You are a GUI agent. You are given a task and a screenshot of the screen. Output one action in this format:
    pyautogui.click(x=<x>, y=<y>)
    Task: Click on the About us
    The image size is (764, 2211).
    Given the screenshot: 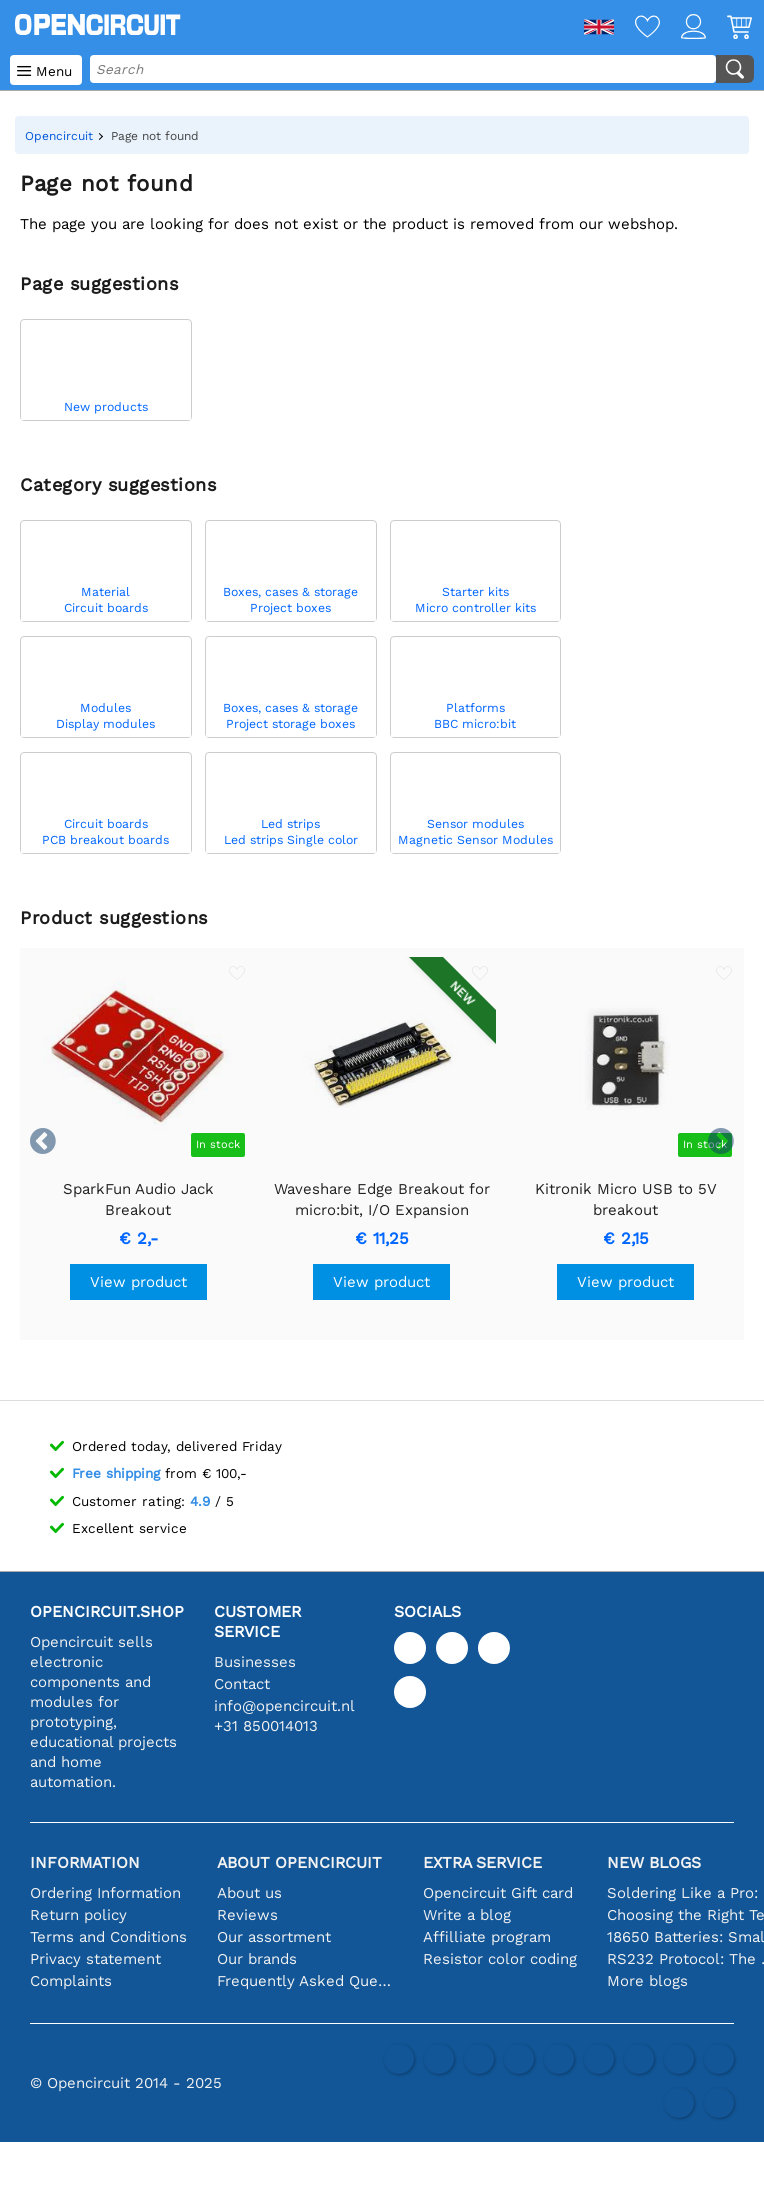 What is the action you would take?
    pyautogui.click(x=249, y=1893)
    